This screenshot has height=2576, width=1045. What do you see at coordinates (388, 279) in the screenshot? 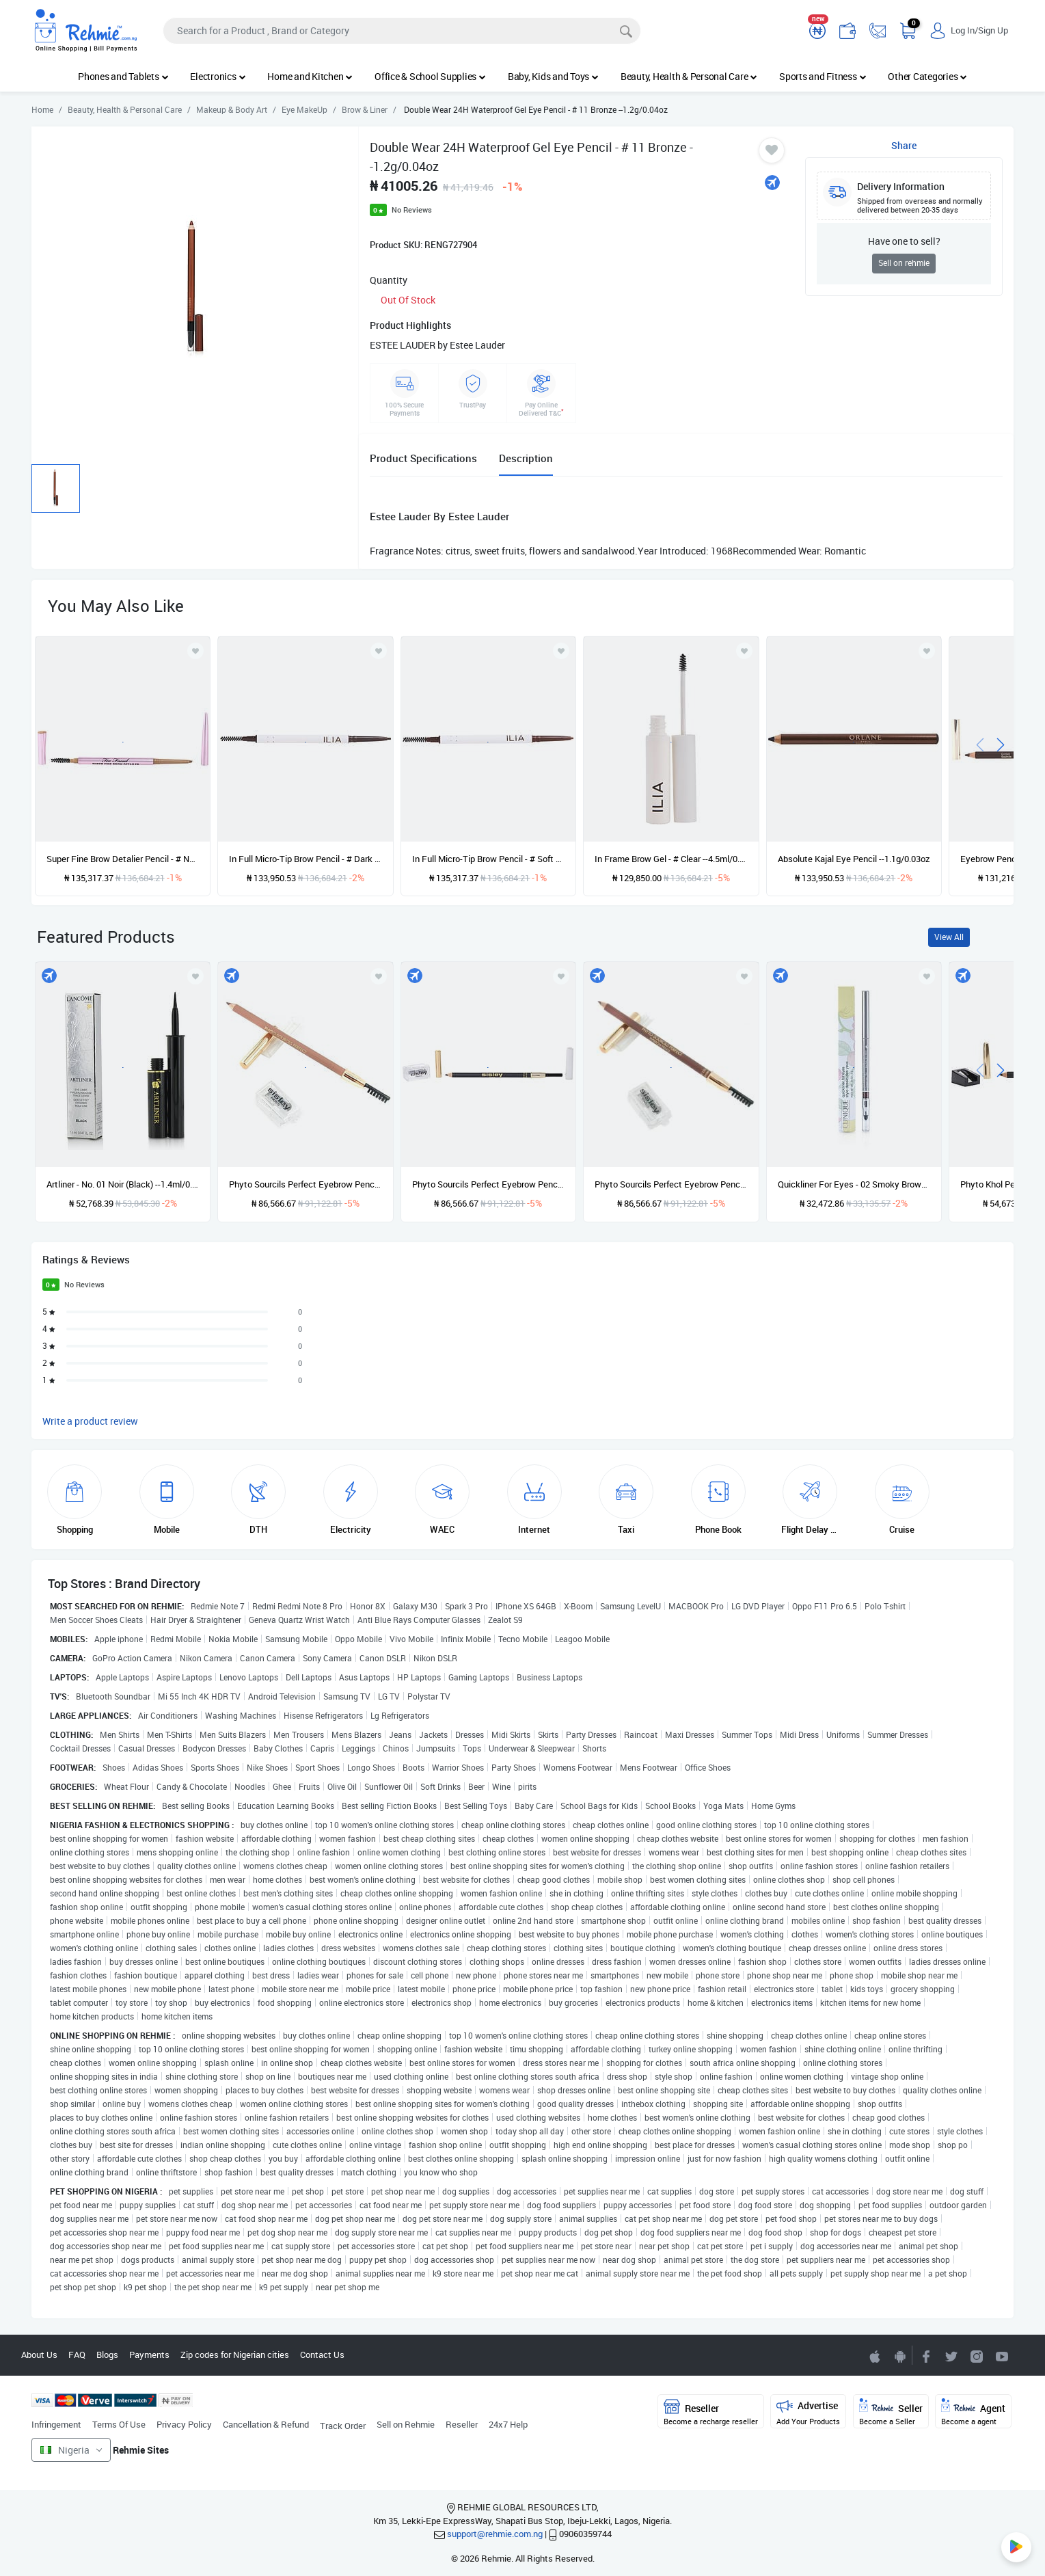
I see `Quantity` at bounding box center [388, 279].